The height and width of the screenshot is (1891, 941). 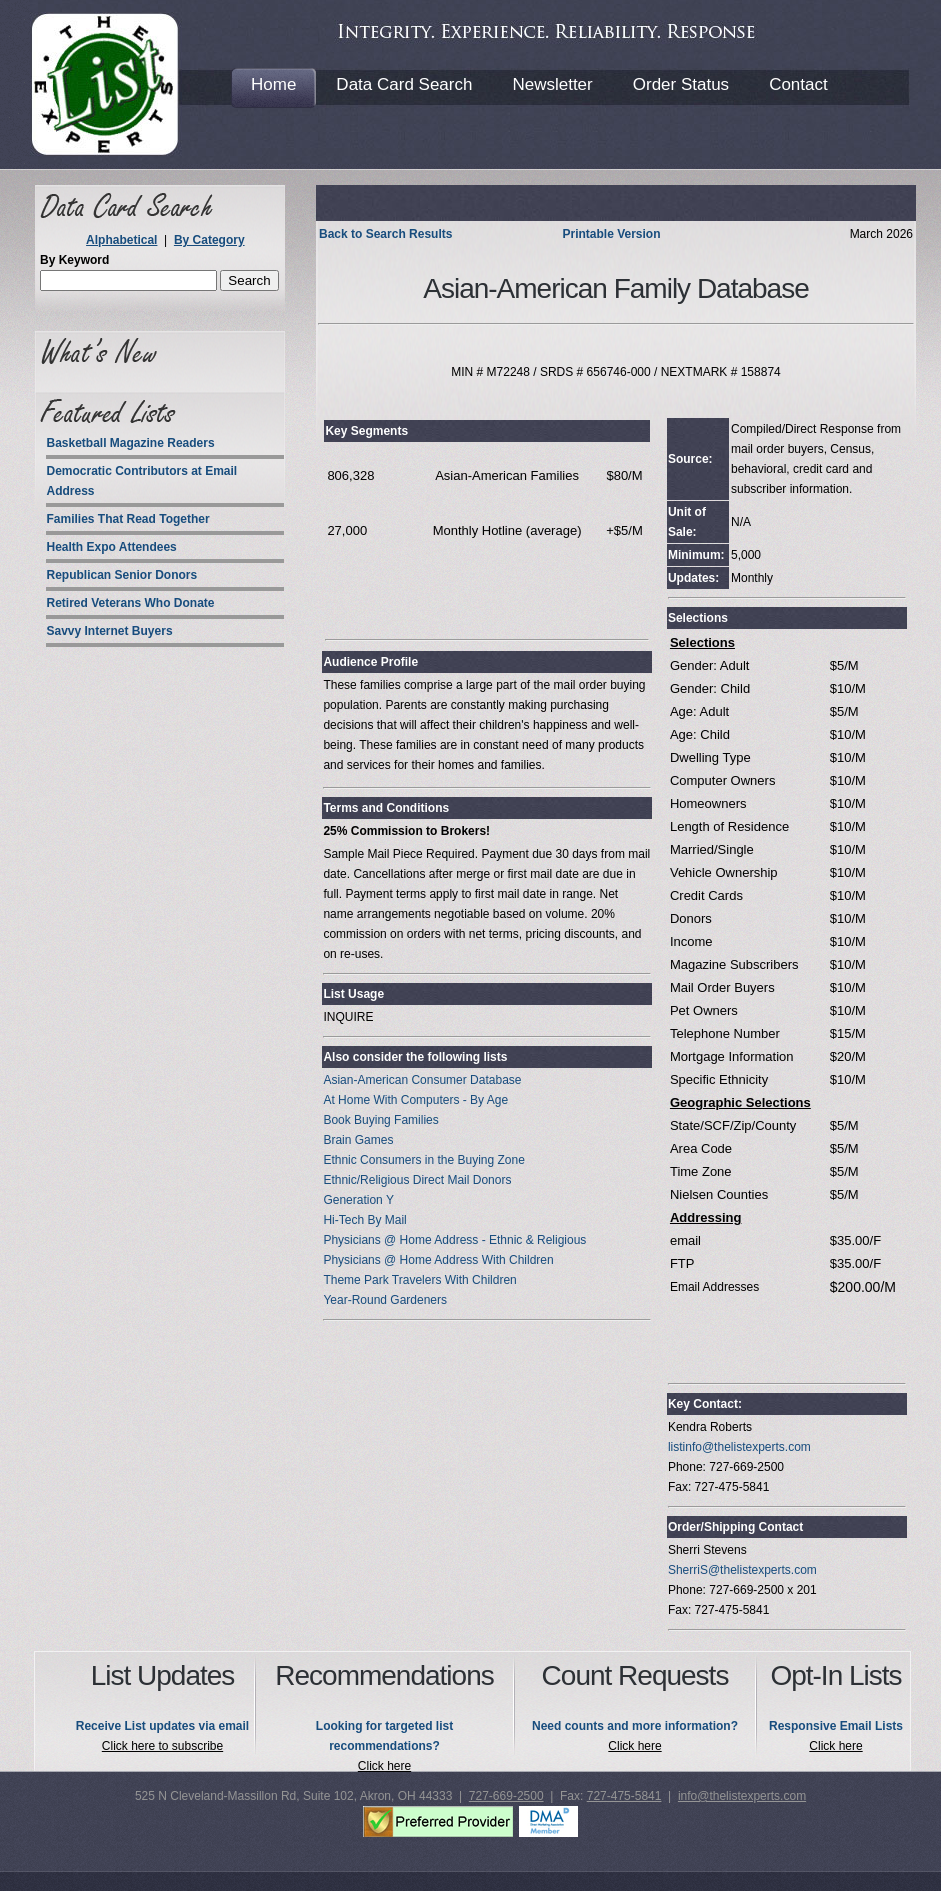 I want to click on Year-Round Gardeners, so click(x=385, y=1300).